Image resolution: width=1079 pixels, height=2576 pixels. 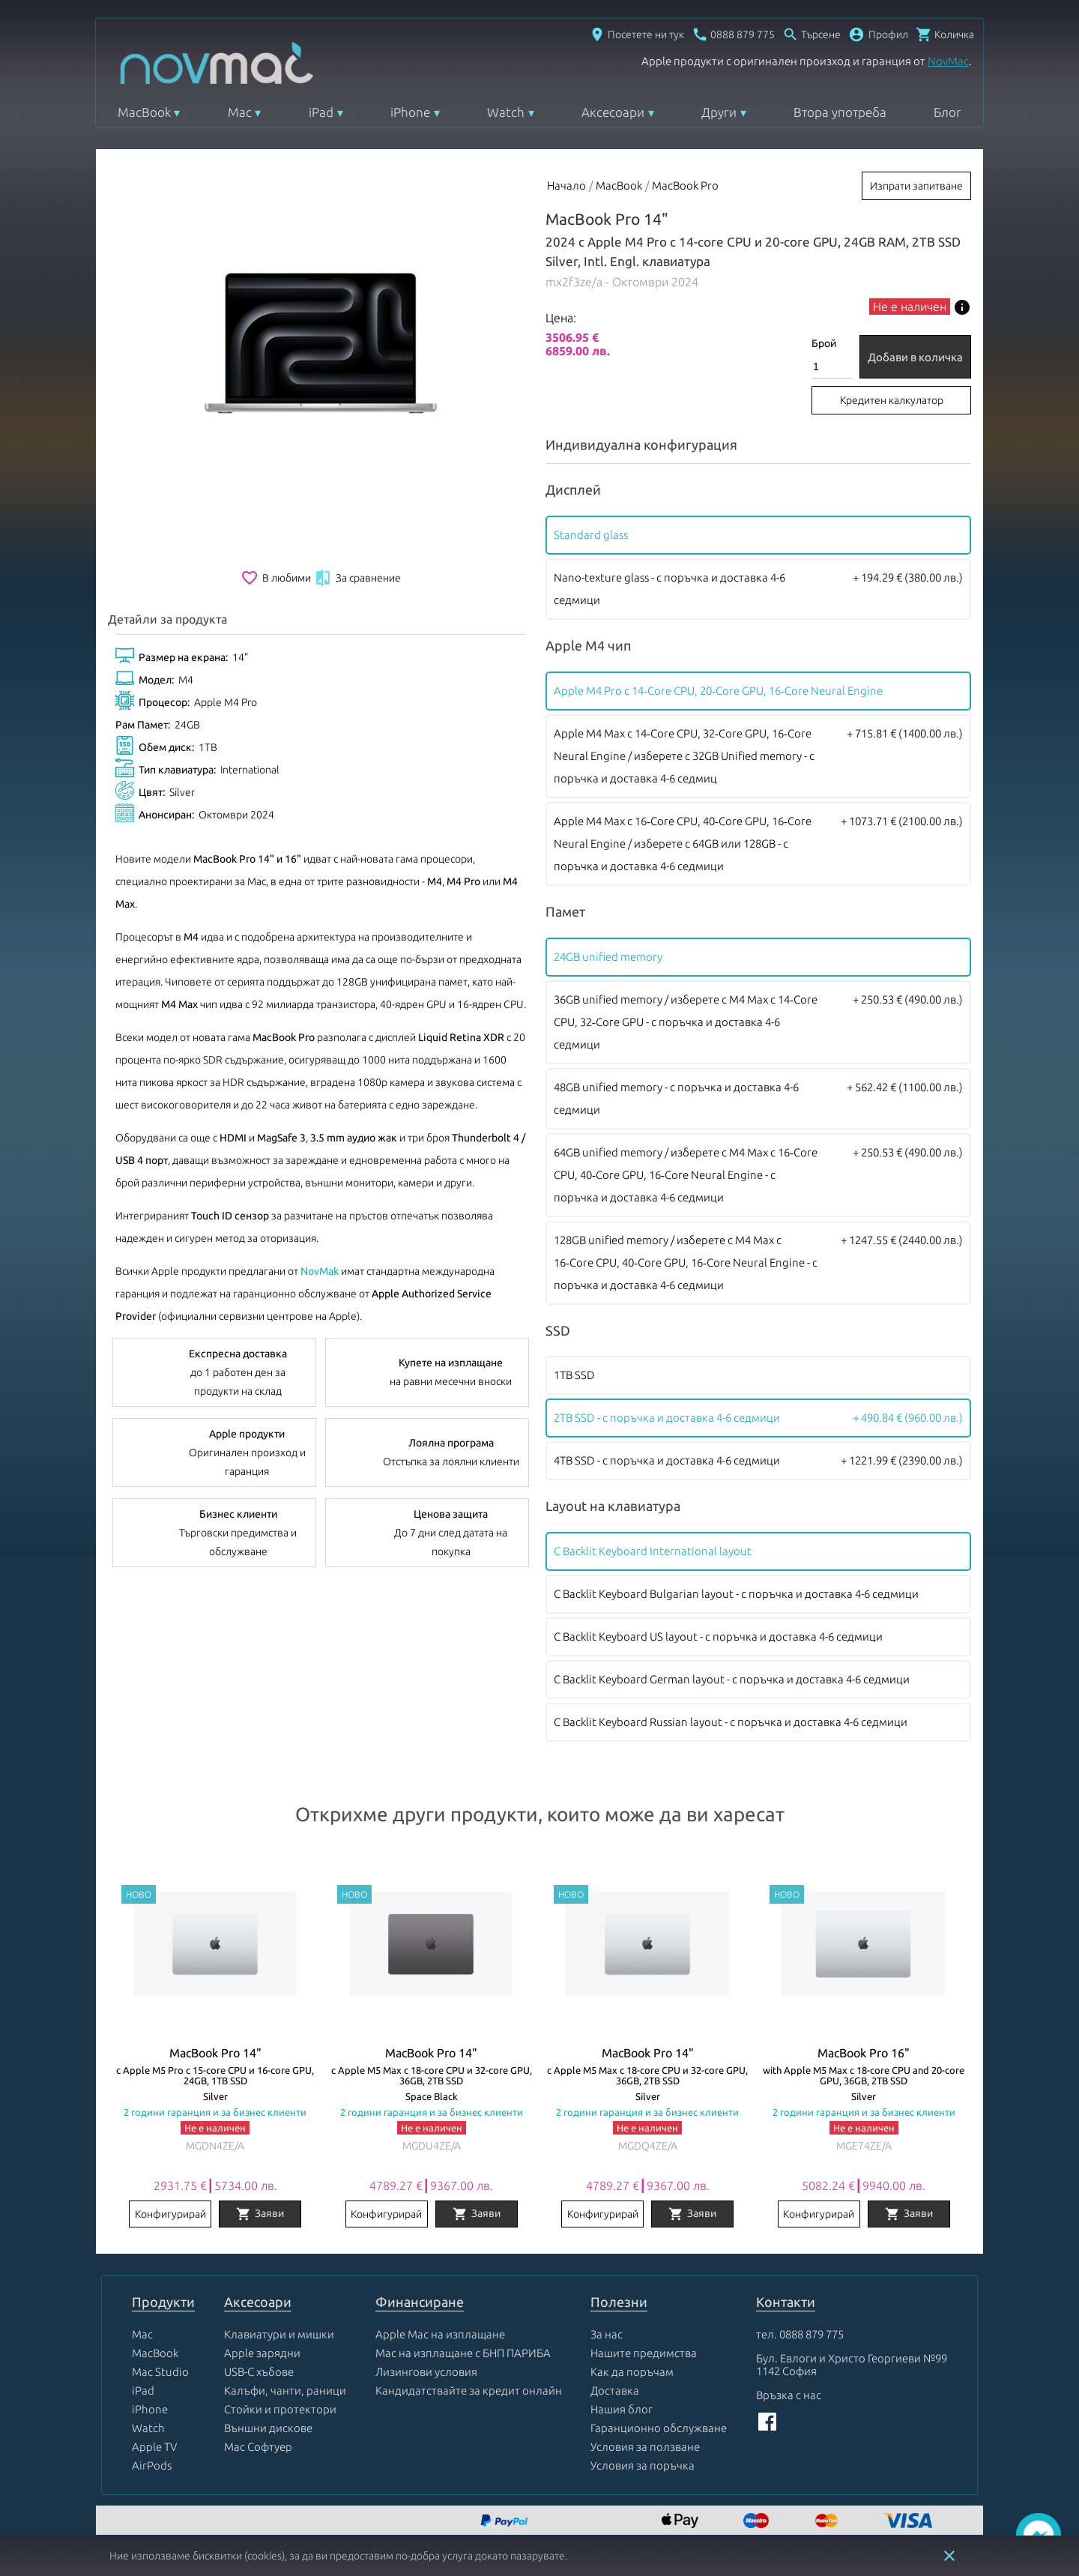 What do you see at coordinates (915, 357) in the screenshot?
I see `Добави в количка` at bounding box center [915, 357].